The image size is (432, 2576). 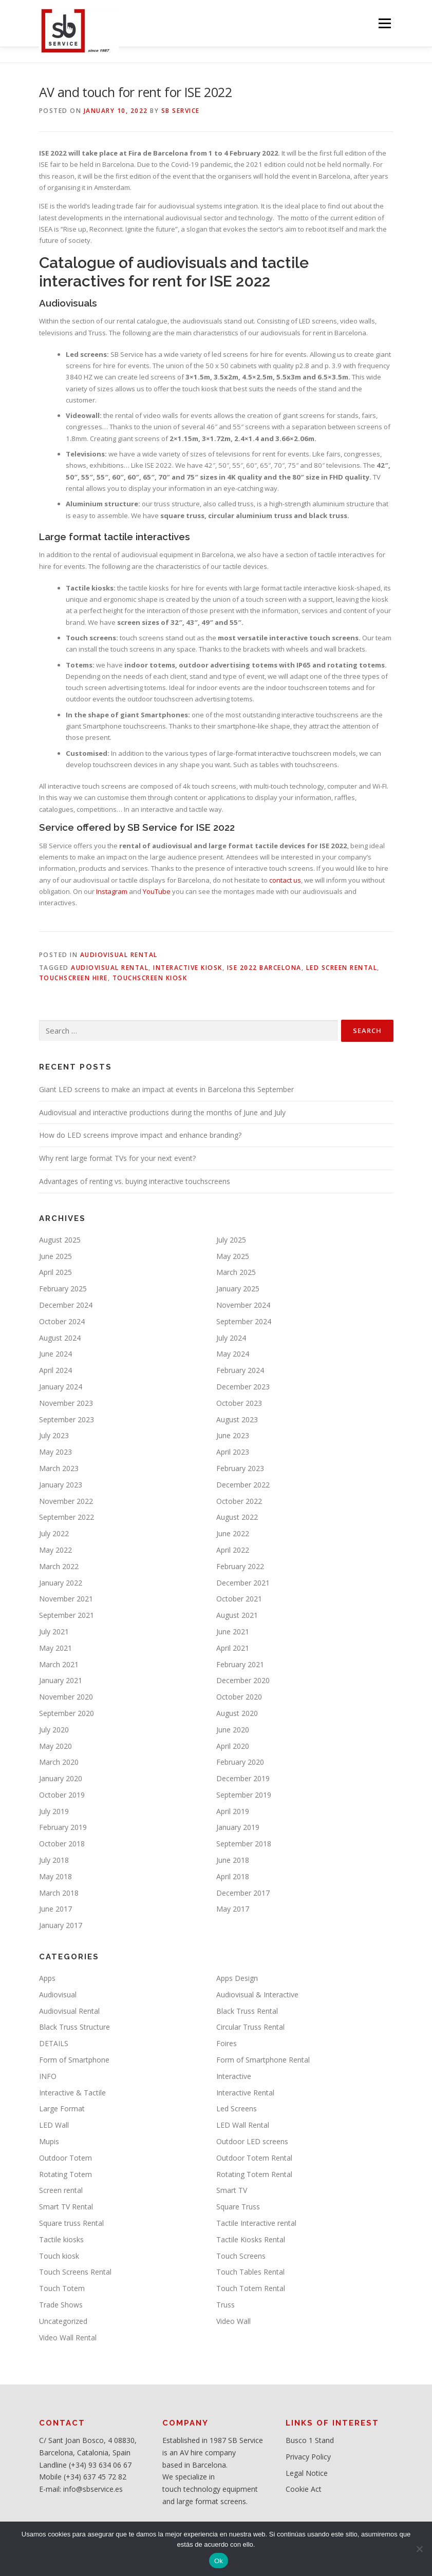 I want to click on April 2023, so click(x=232, y=1452).